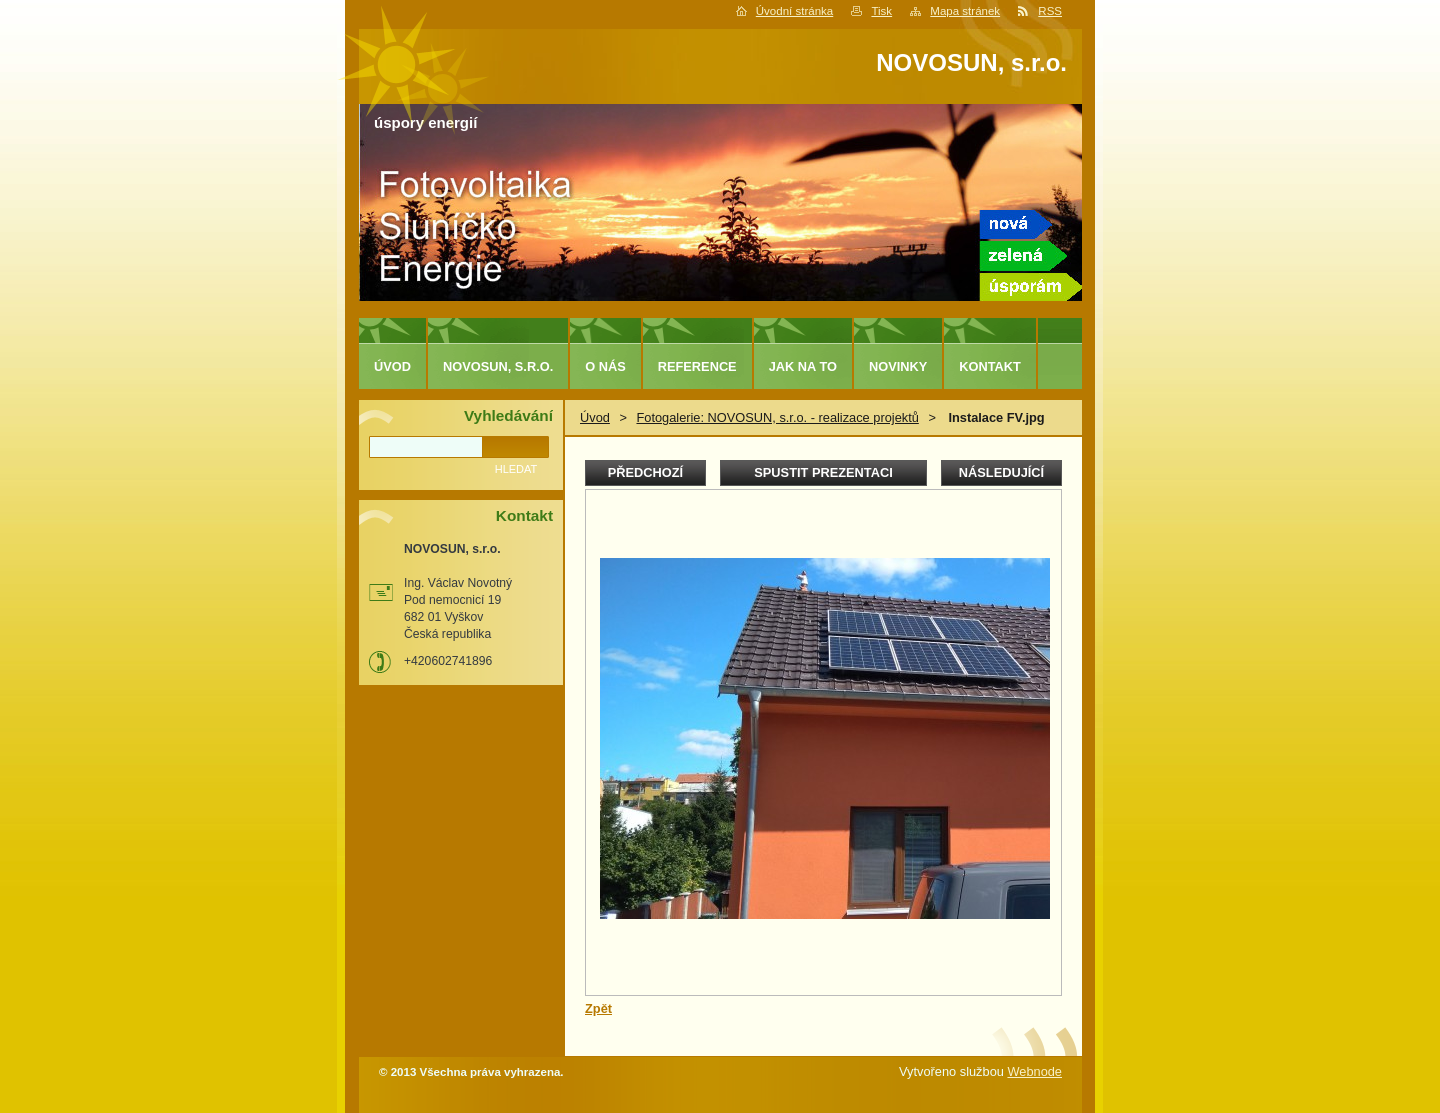 The image size is (1440, 1113). What do you see at coordinates (595, 417) in the screenshot?
I see `Úvod` at bounding box center [595, 417].